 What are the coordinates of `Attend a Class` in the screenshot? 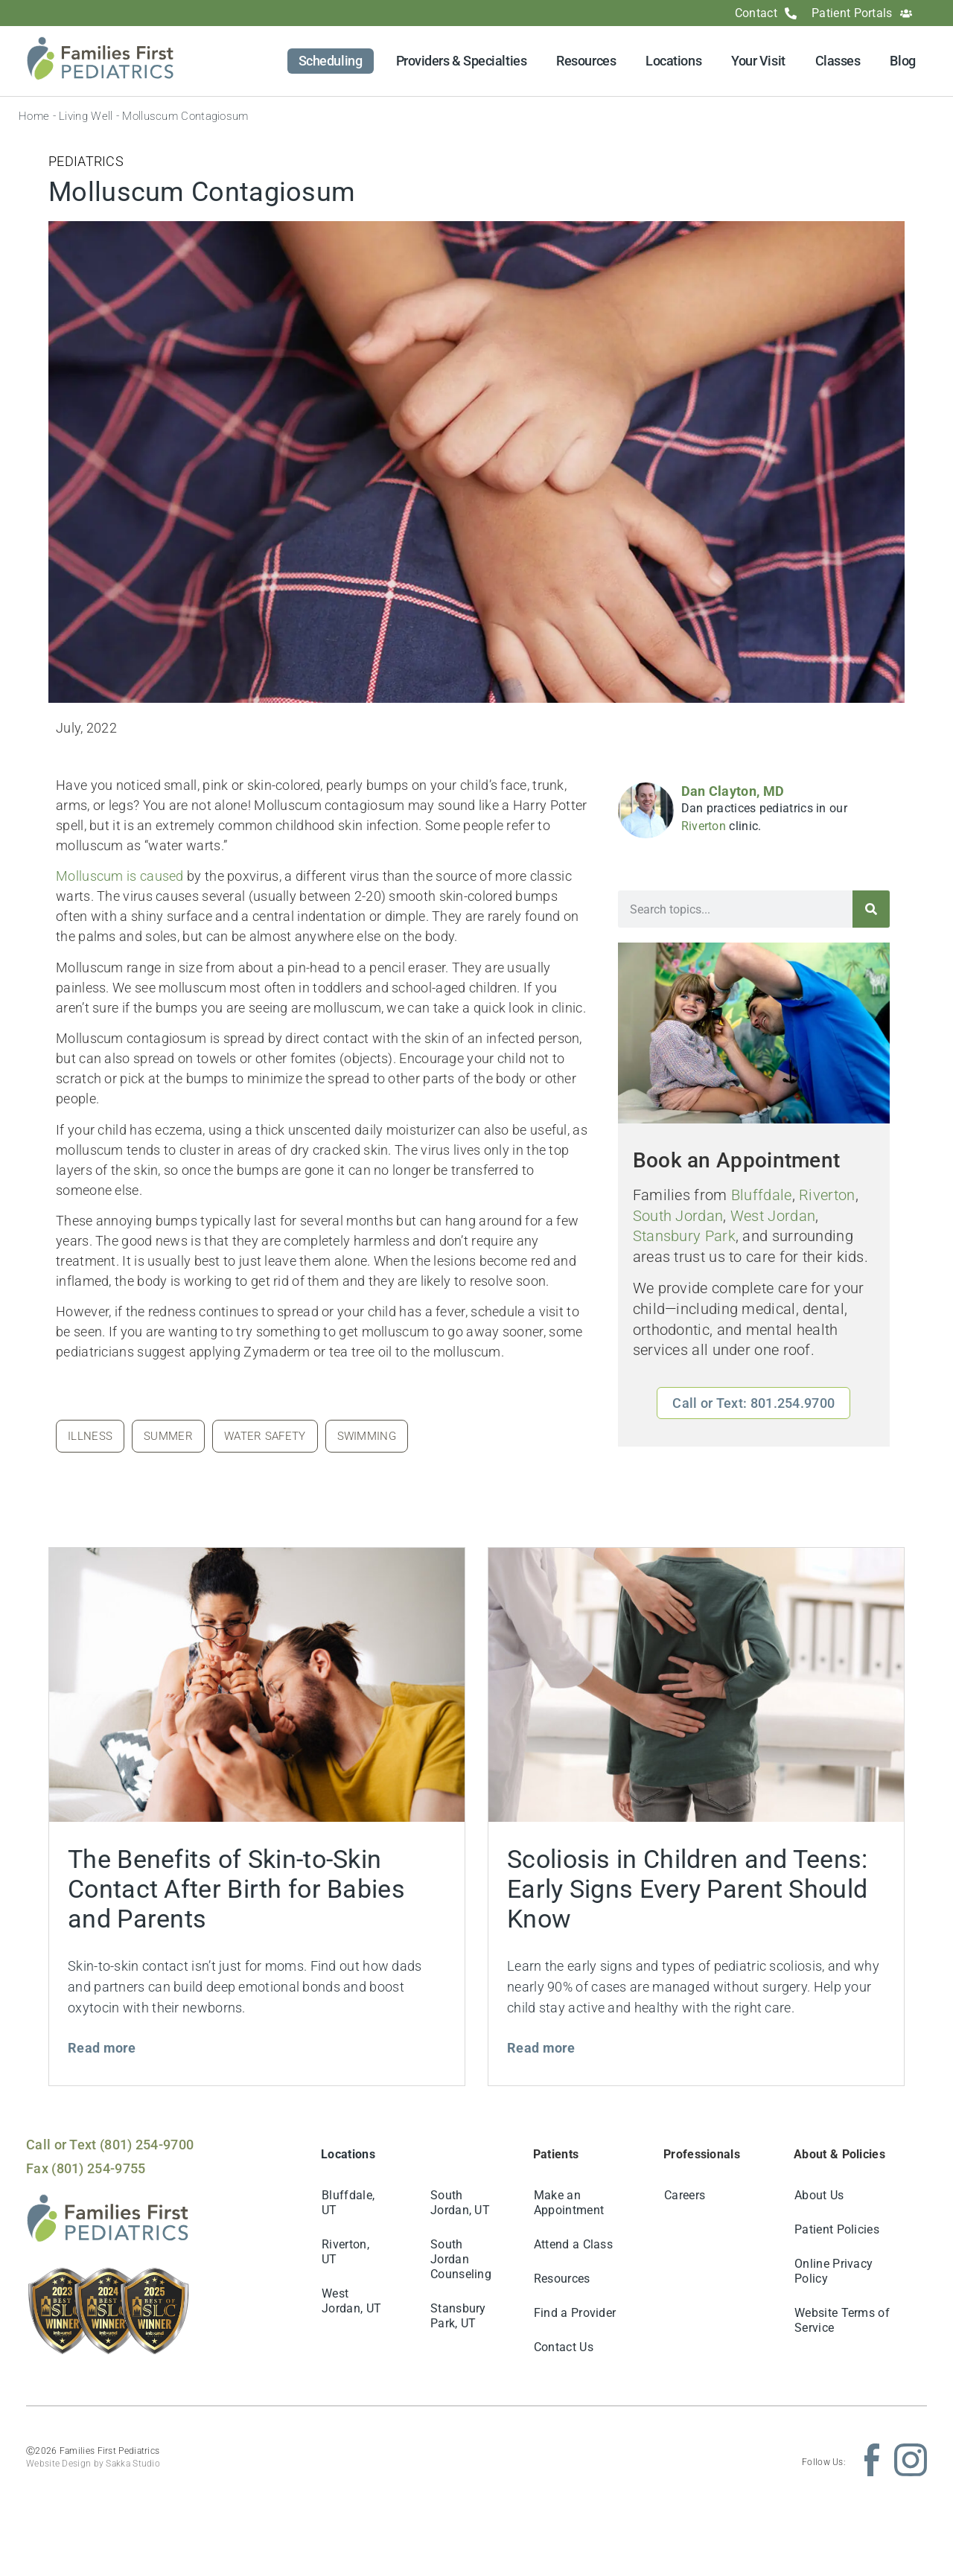 It's located at (573, 2244).